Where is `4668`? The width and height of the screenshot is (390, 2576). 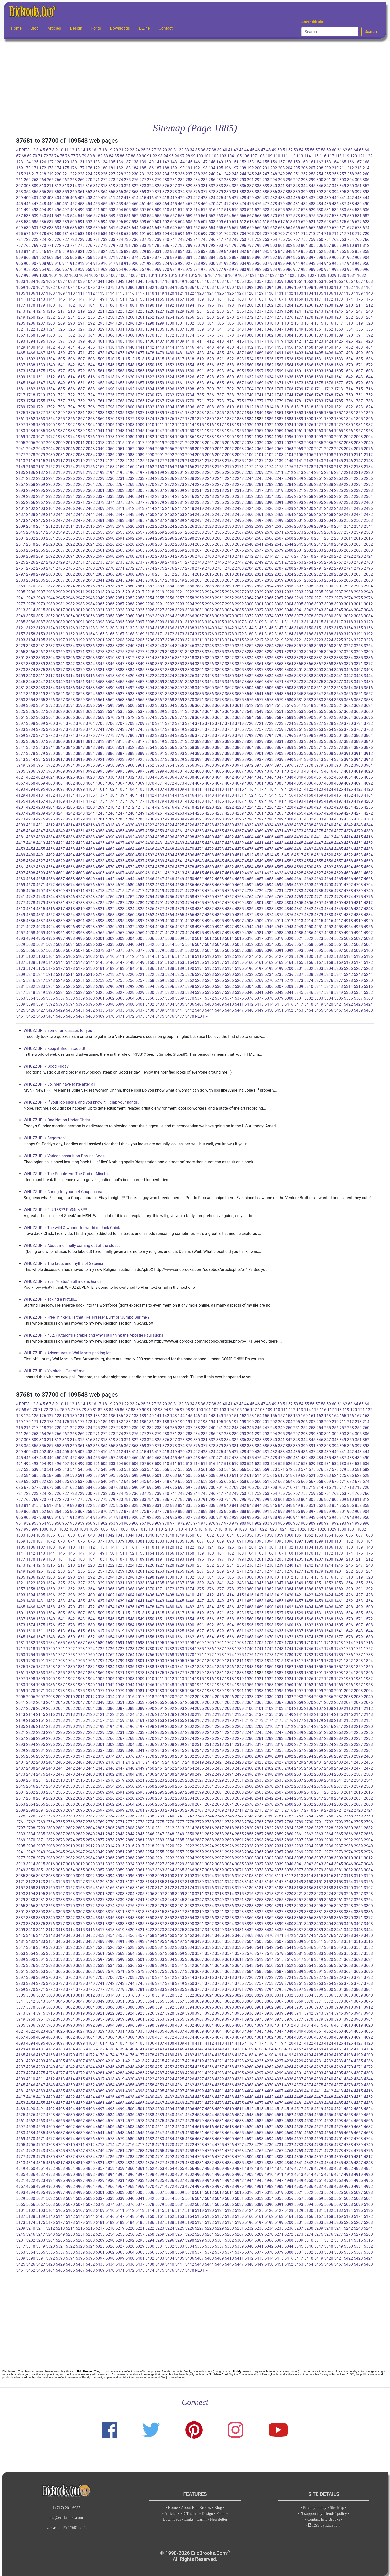
4668 is located at coordinates (368, 879).